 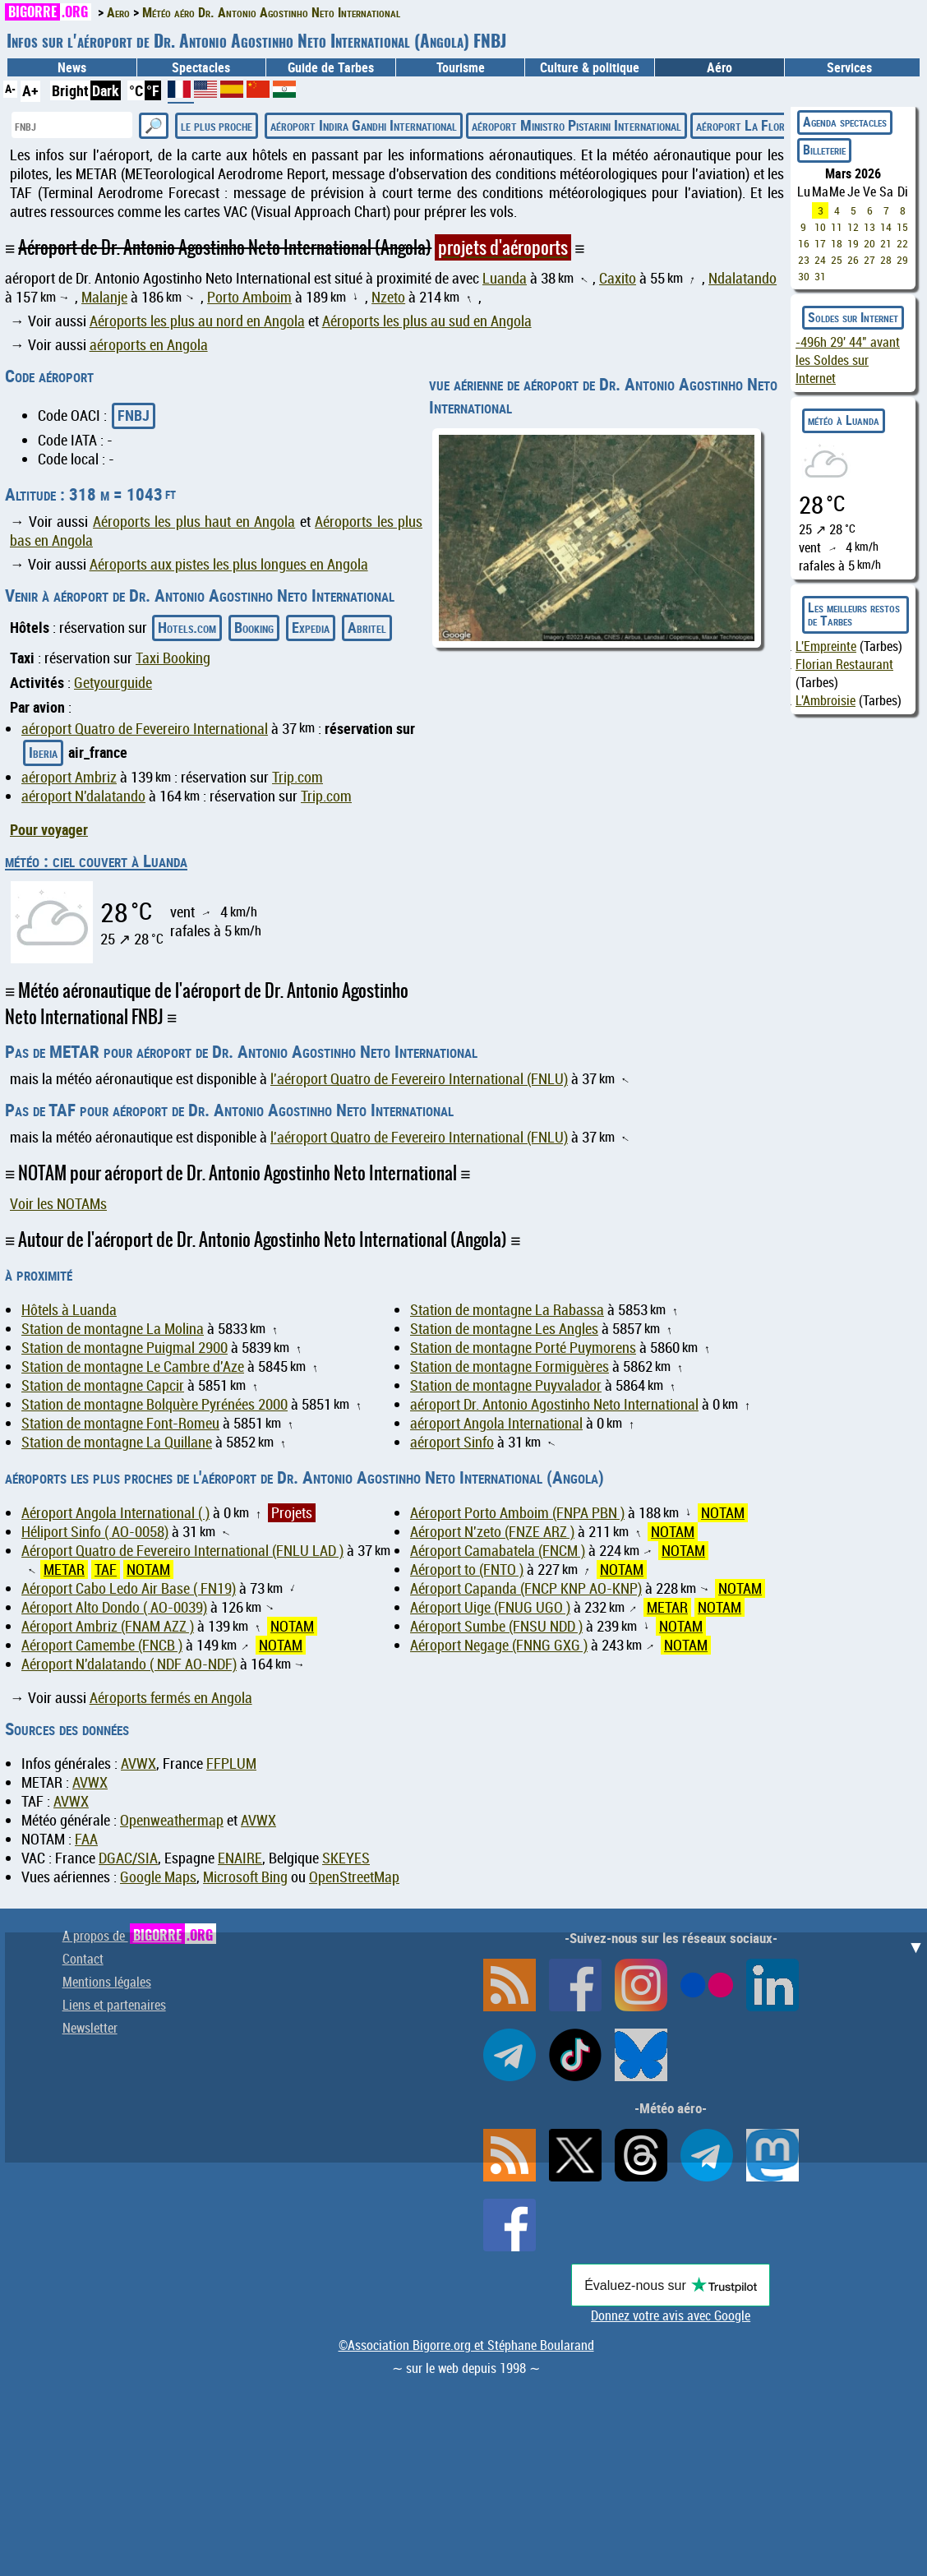 I want to click on Google Maps, so click(x=158, y=1876).